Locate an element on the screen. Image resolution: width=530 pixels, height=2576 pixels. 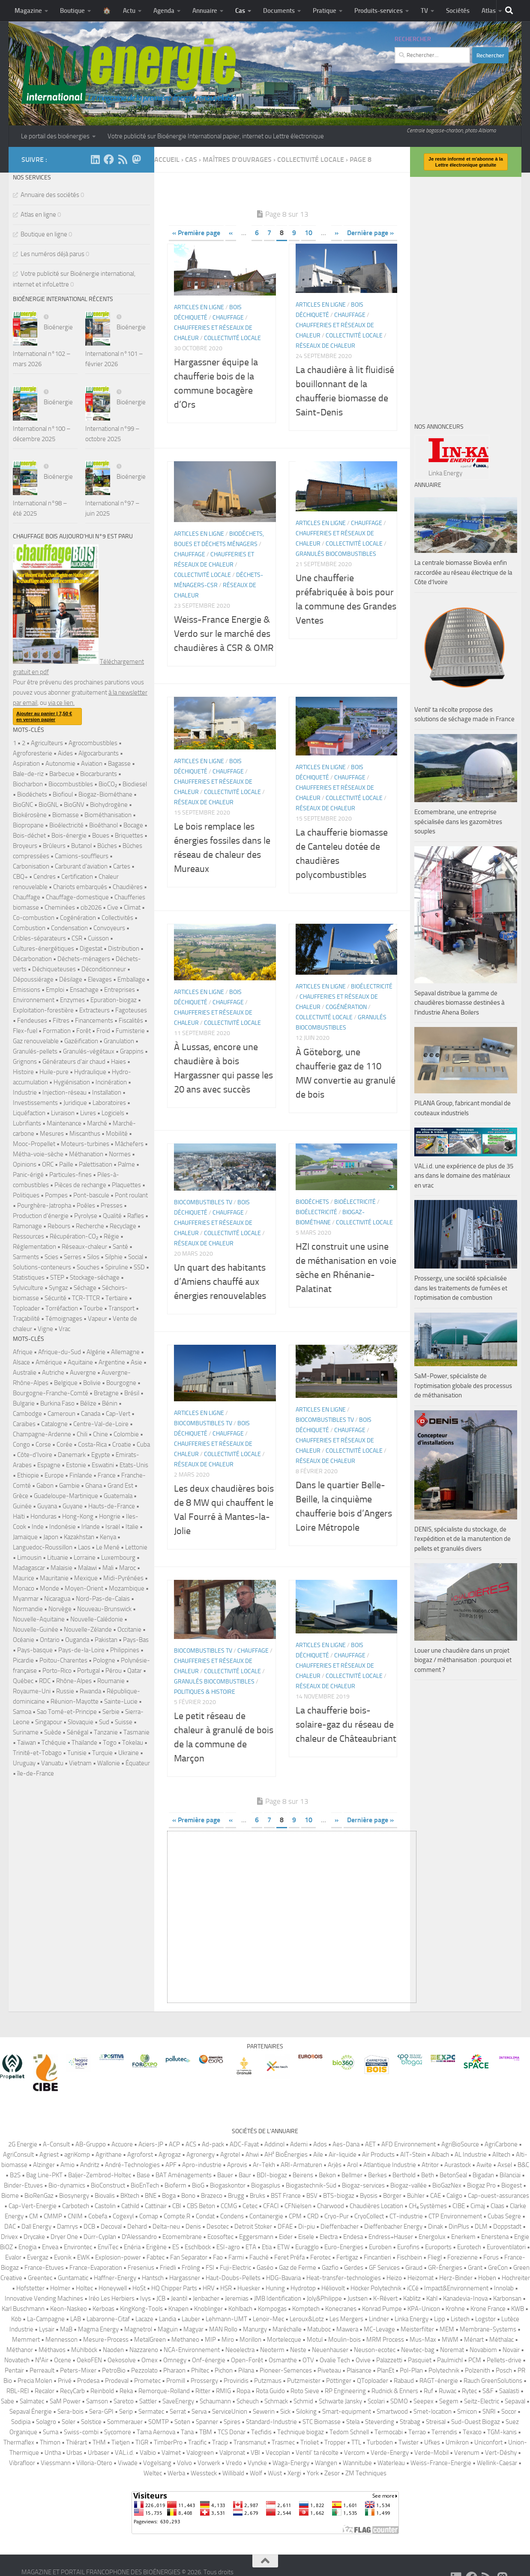
Certification is located at coordinates (77, 877).